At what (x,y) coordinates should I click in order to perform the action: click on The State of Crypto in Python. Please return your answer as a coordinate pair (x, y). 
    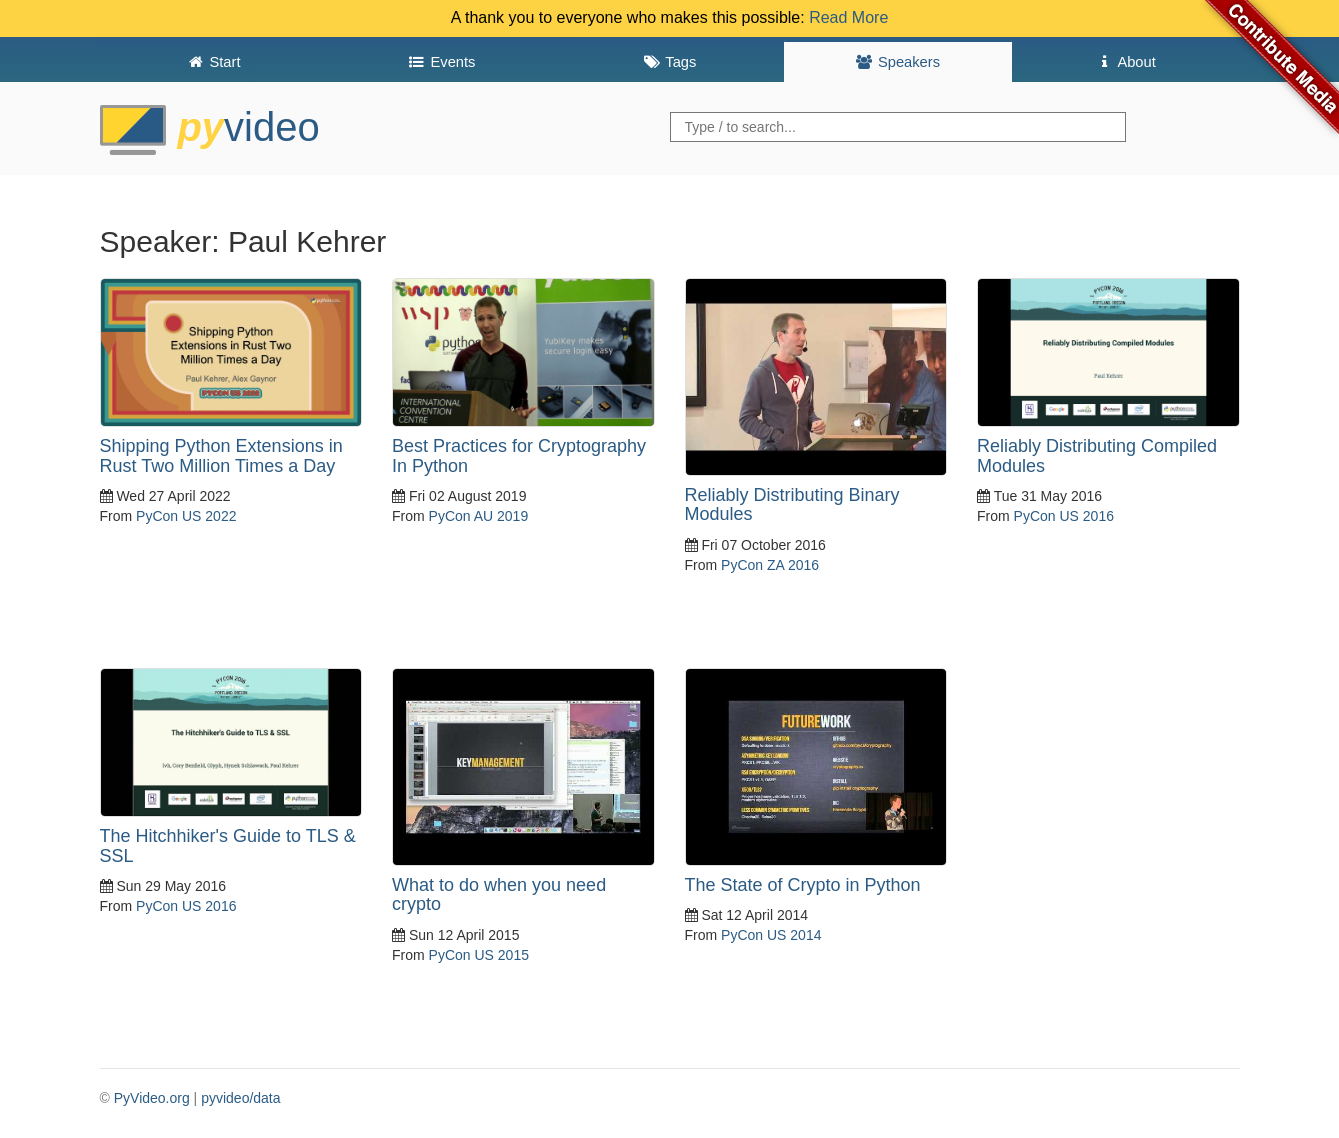
    Looking at the image, I should click on (803, 885).